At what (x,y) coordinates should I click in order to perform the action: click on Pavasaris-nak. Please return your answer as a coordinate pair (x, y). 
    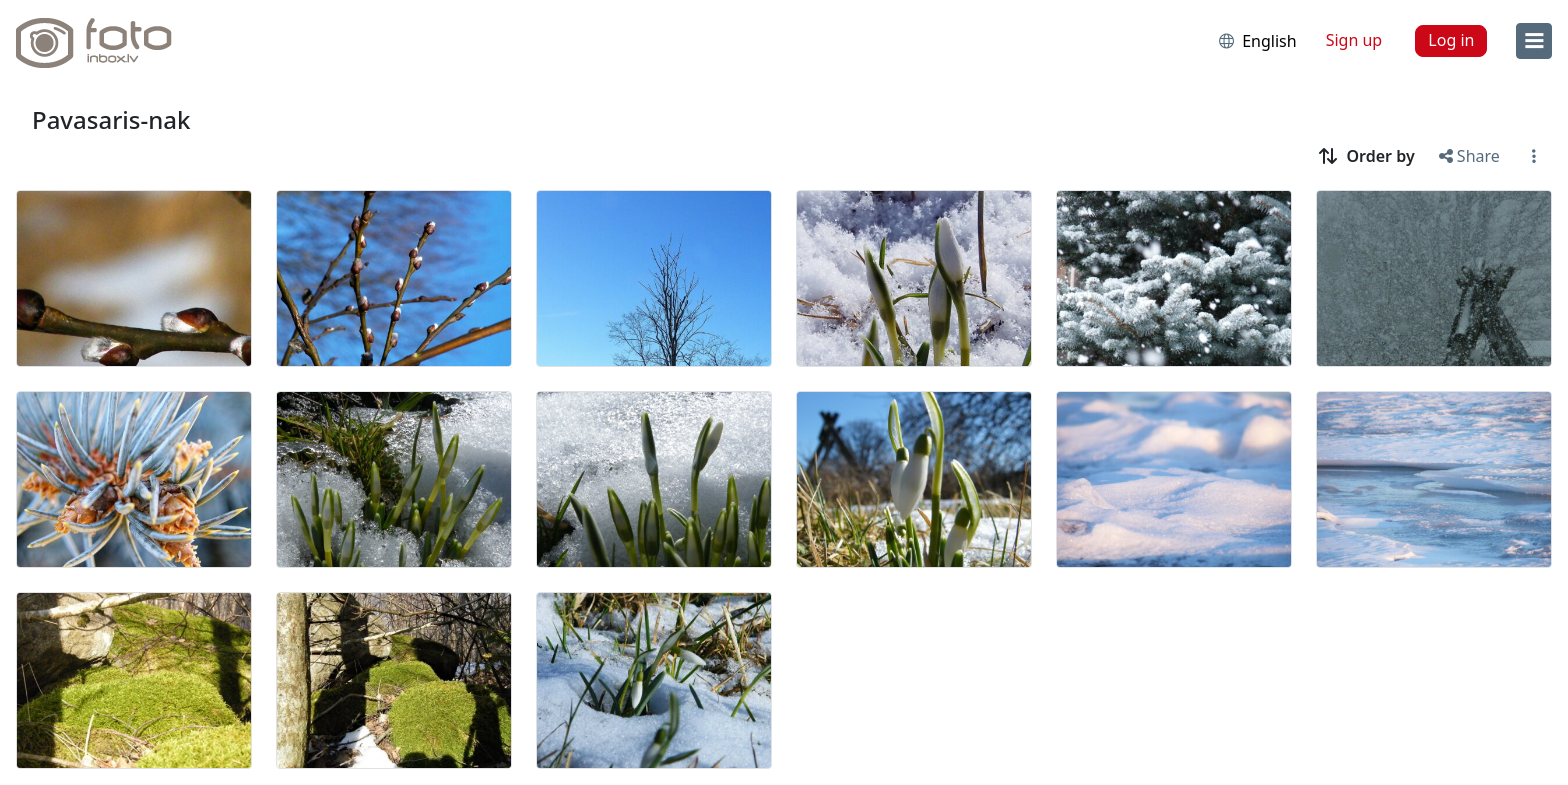
    Looking at the image, I should click on (111, 119).